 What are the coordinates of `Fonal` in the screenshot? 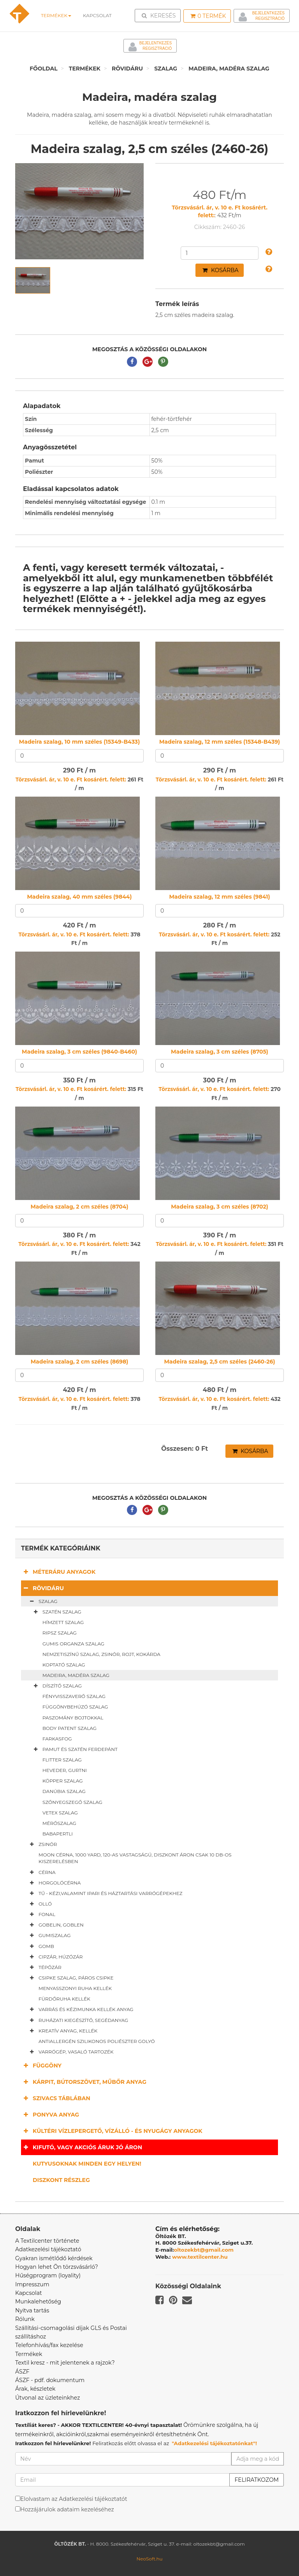 It's located at (41, 1914).